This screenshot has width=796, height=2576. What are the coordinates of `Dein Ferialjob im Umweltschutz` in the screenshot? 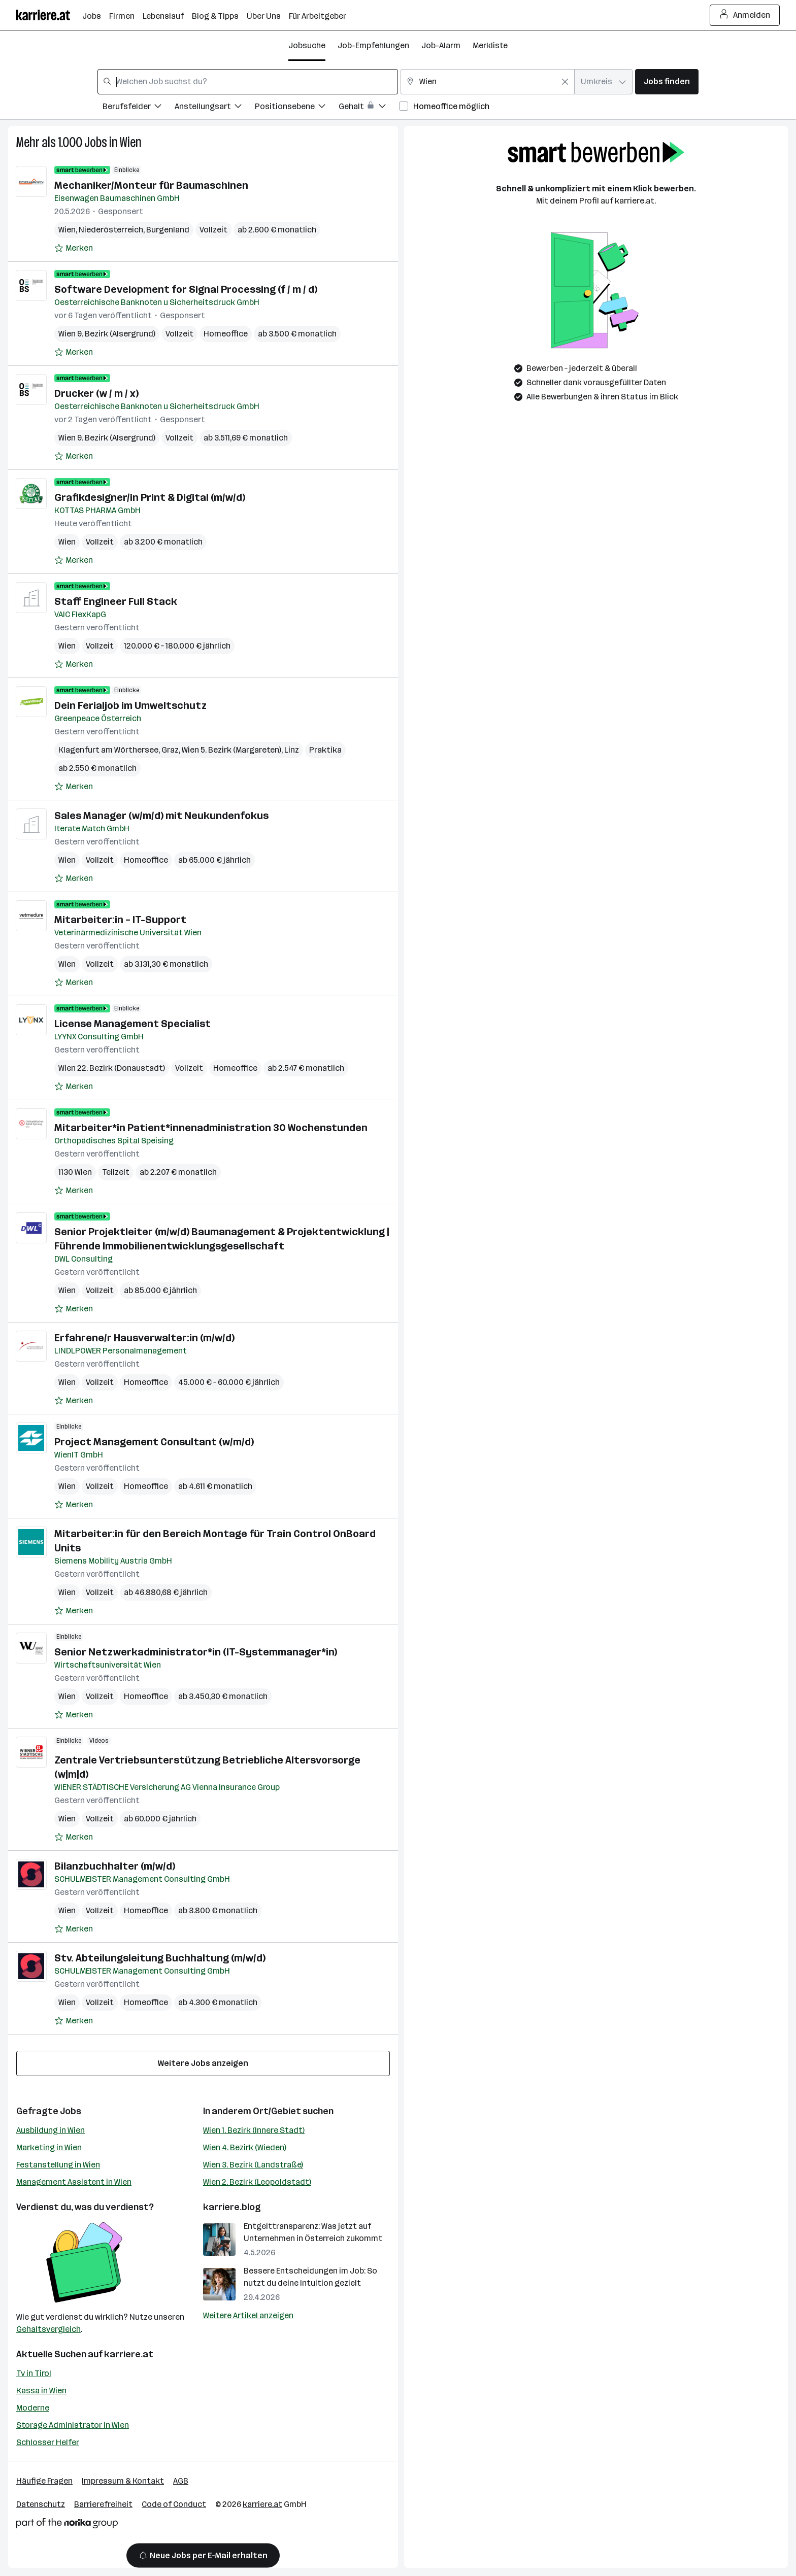 It's located at (130, 705).